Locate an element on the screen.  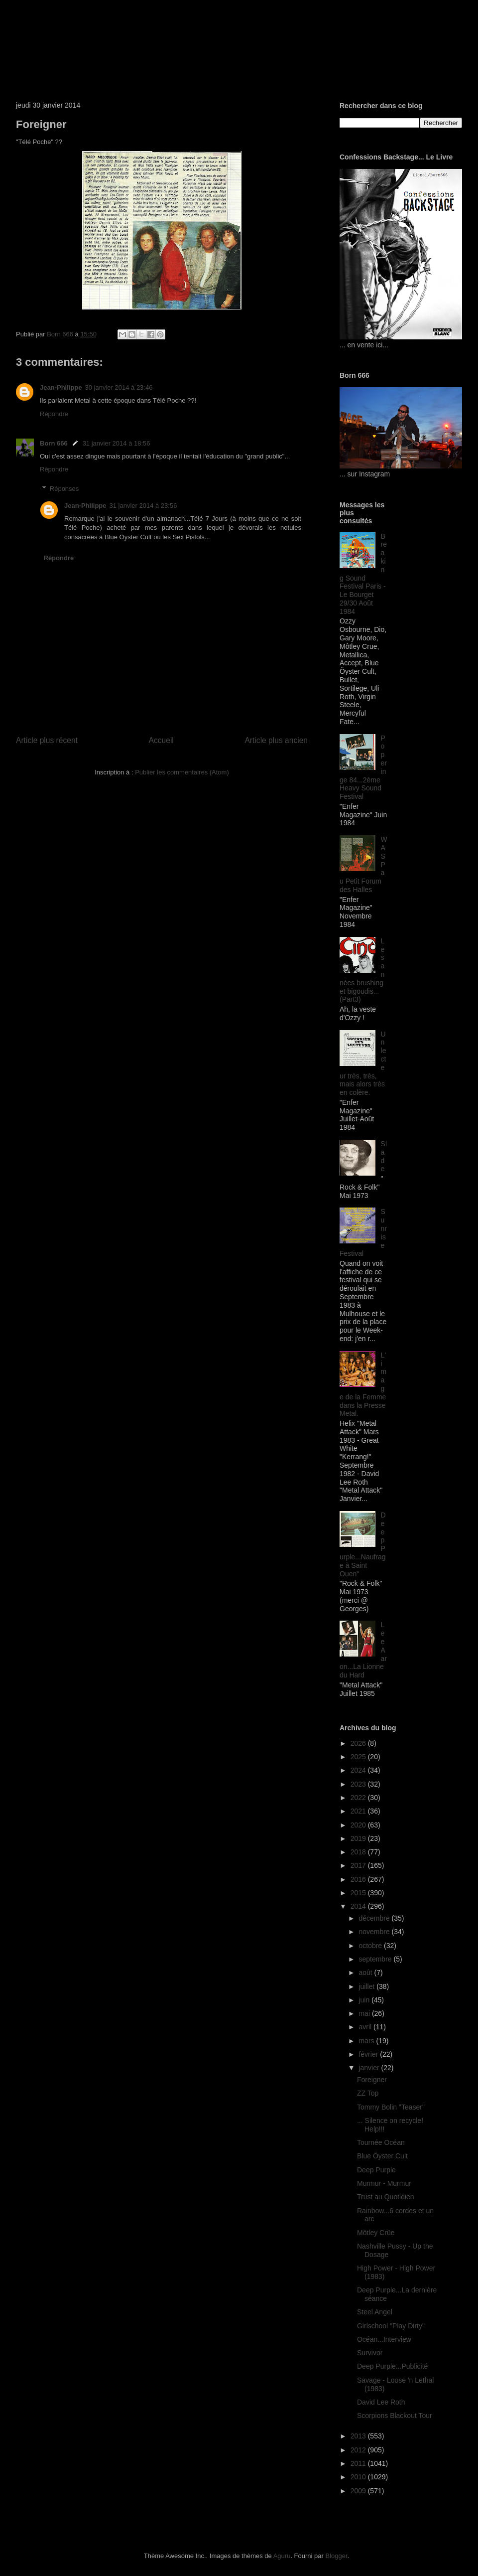
septembre is located at coordinates (375, 1959).